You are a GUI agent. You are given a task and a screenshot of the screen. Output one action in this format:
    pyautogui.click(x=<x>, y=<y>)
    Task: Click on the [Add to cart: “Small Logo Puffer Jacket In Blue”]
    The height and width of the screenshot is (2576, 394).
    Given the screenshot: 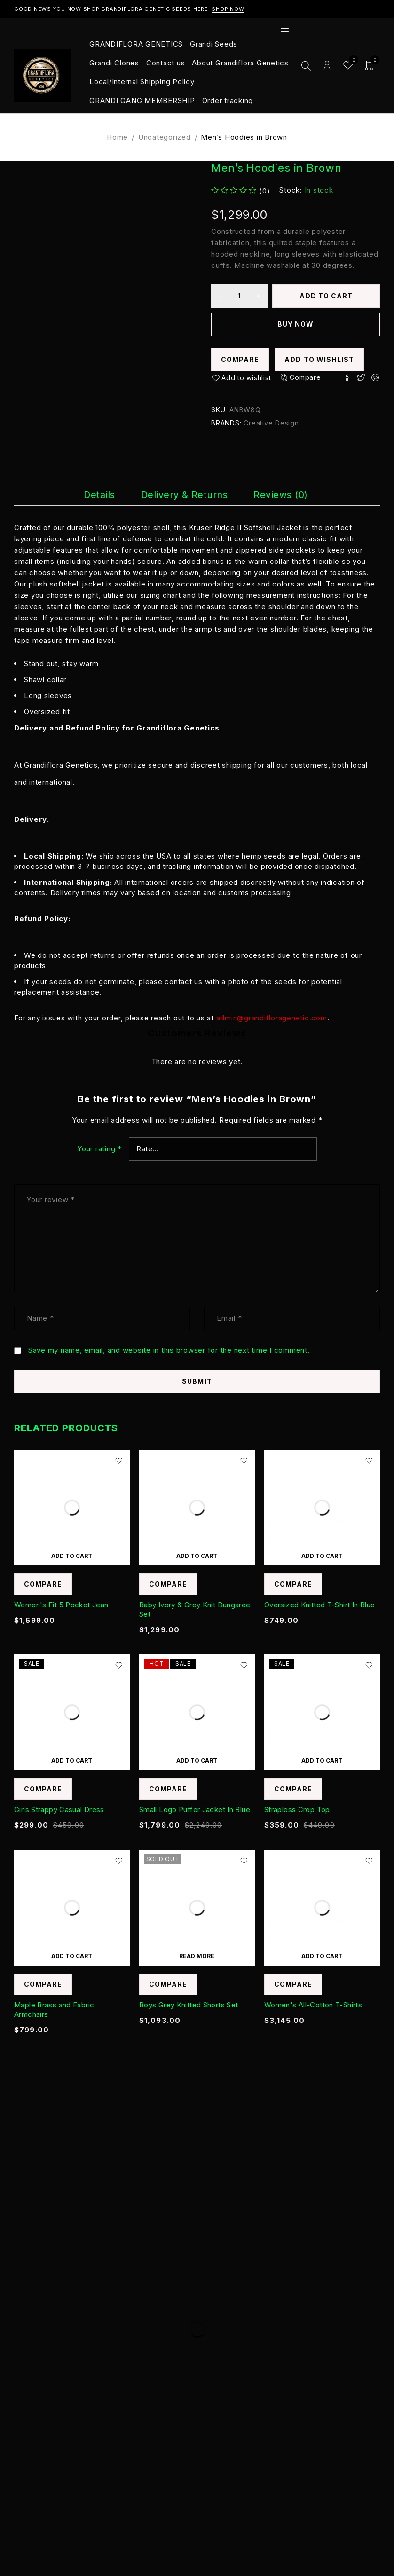 What is the action you would take?
    pyautogui.click(x=197, y=1760)
    